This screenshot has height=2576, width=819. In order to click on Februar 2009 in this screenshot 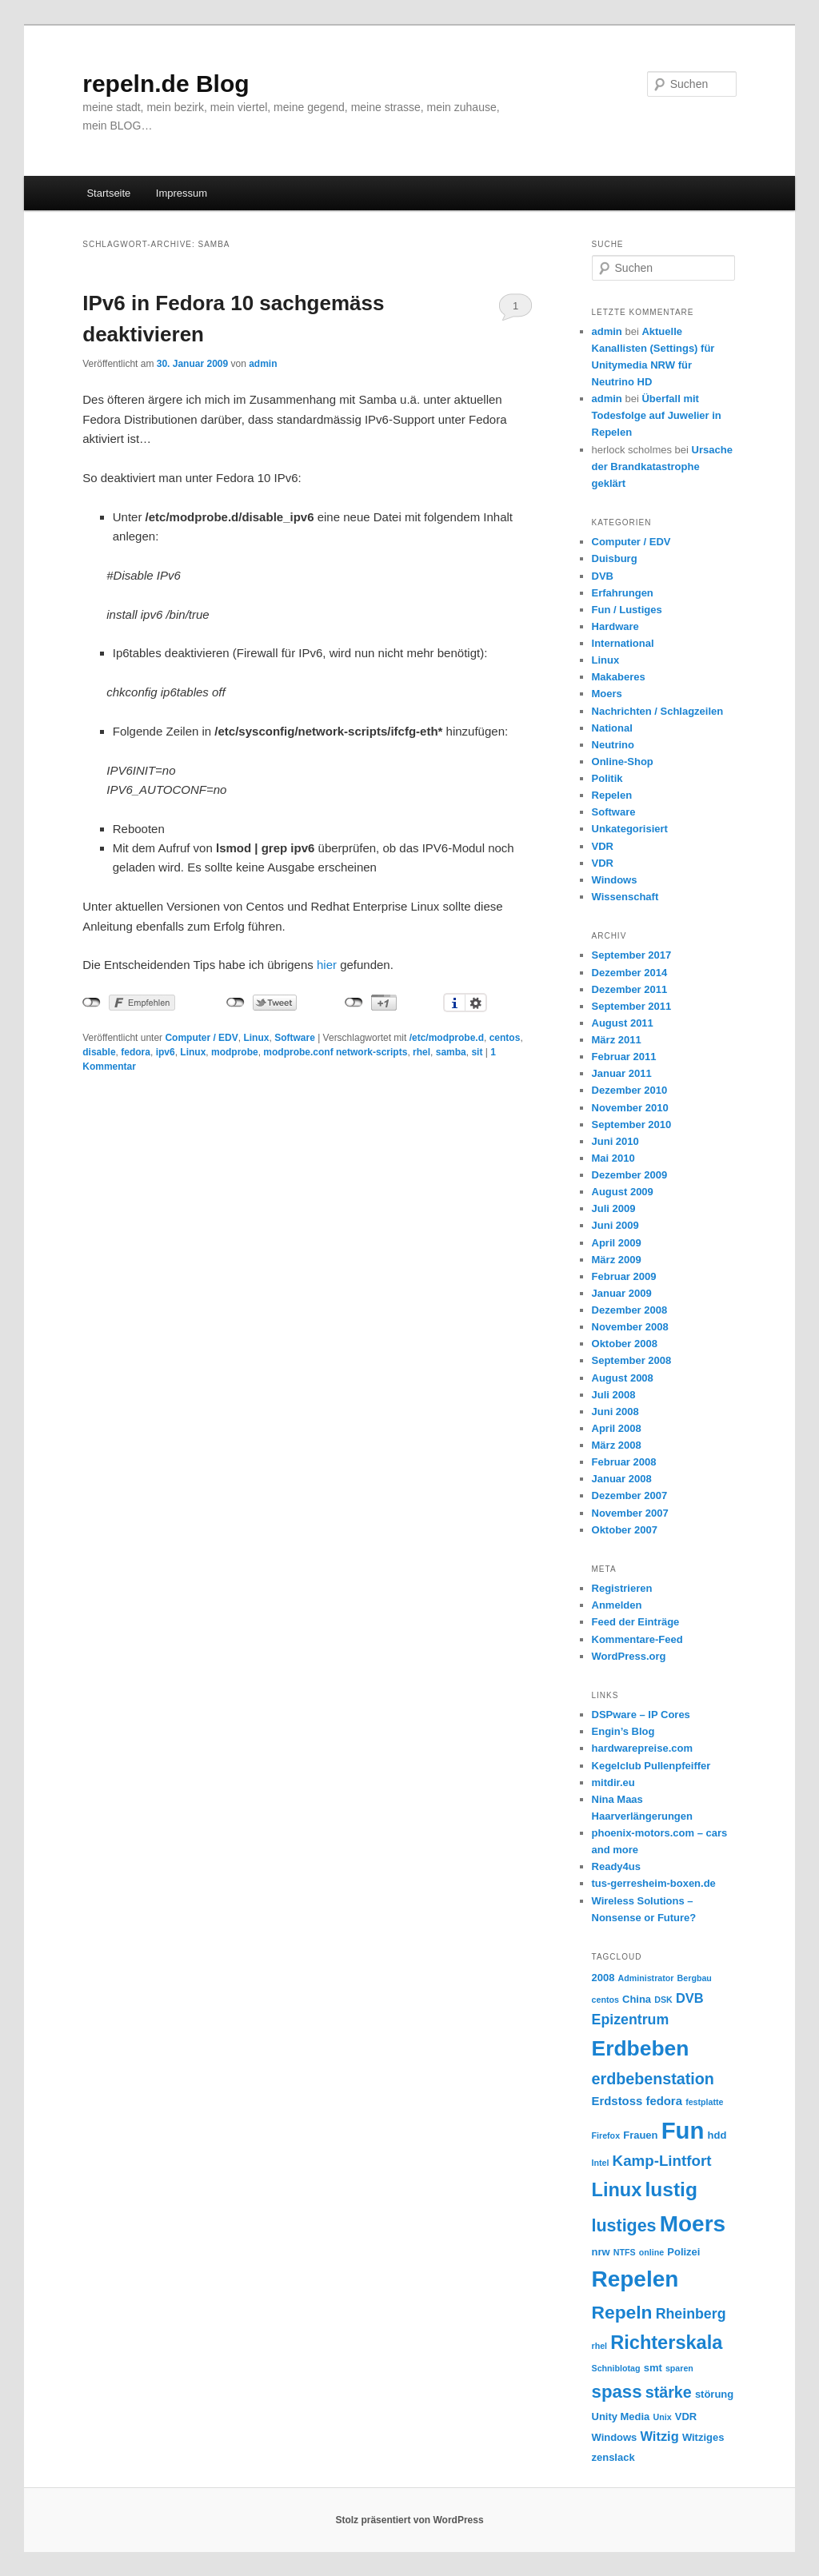, I will do `click(624, 1276)`.